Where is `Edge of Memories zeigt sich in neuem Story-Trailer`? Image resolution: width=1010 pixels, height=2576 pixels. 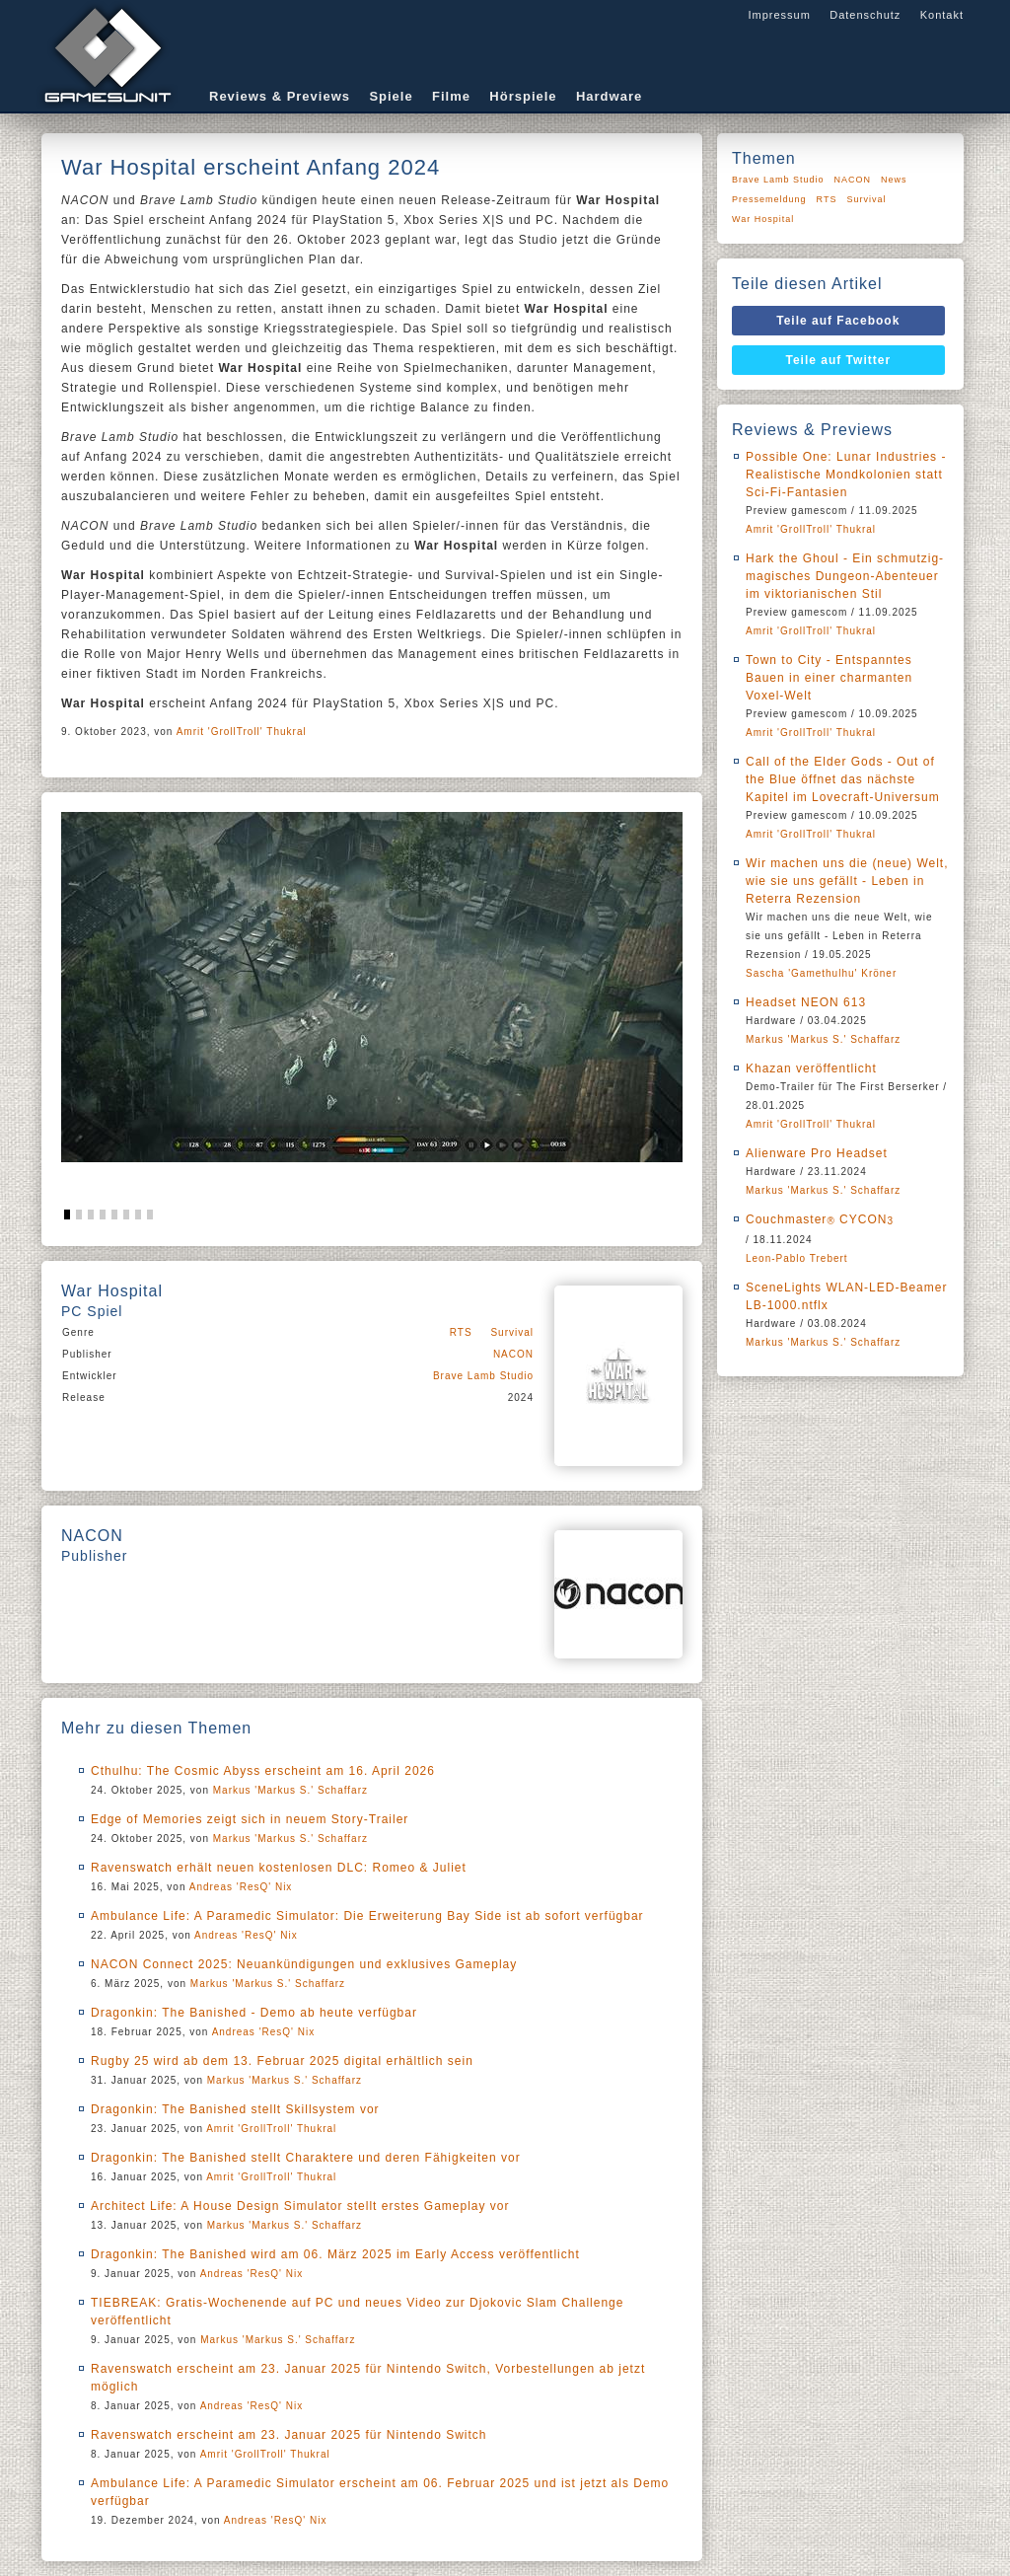
Edge of Memories zeigt sich in neuem Story-Trailer is located at coordinates (249, 1819).